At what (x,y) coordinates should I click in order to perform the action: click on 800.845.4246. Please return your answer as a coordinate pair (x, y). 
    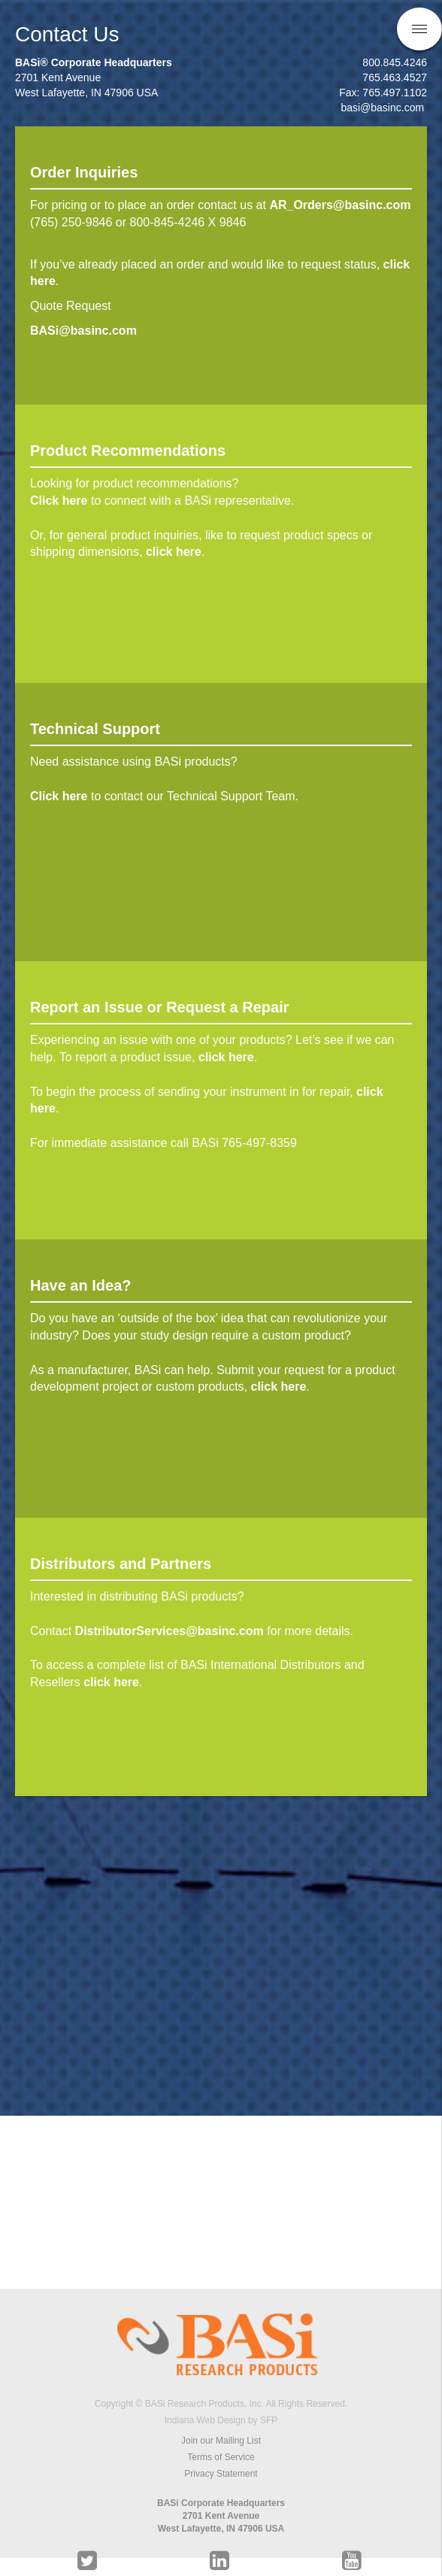
    Looking at the image, I should click on (394, 62).